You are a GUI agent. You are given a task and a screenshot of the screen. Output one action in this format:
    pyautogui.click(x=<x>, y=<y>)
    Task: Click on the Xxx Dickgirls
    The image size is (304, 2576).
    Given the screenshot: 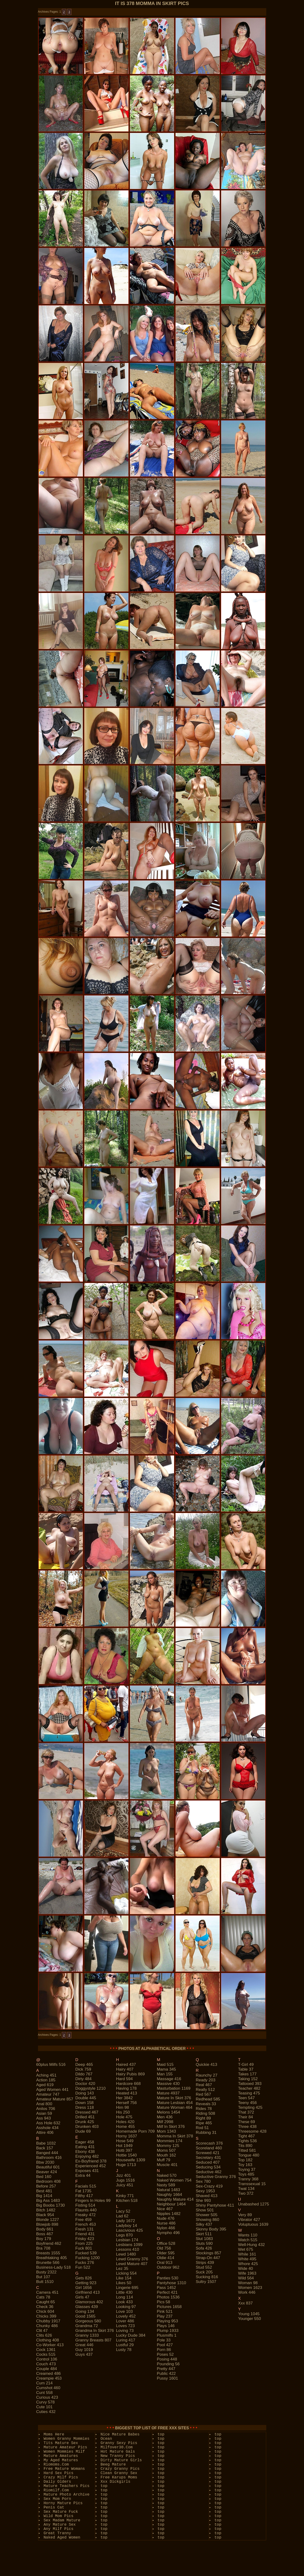 What is the action you would take?
    pyautogui.click(x=115, y=2482)
    